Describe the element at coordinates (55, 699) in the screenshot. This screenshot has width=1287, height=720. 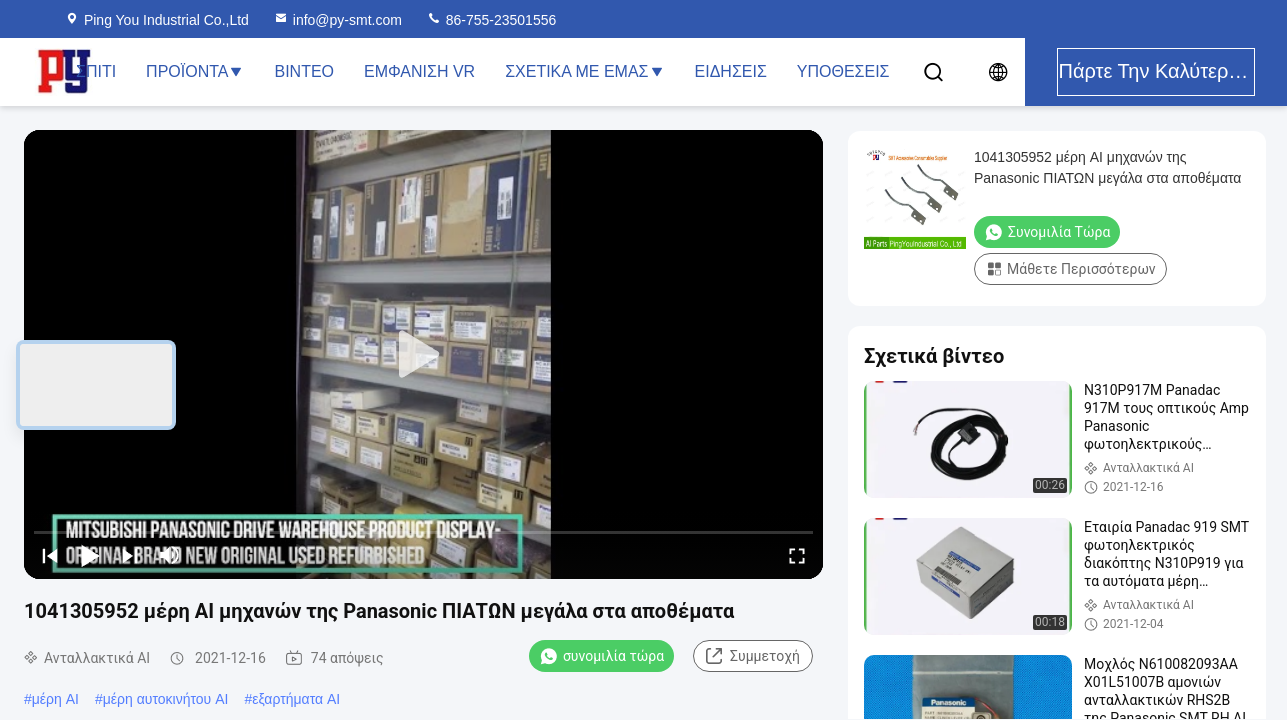
I see `μέρη AI` at that location.